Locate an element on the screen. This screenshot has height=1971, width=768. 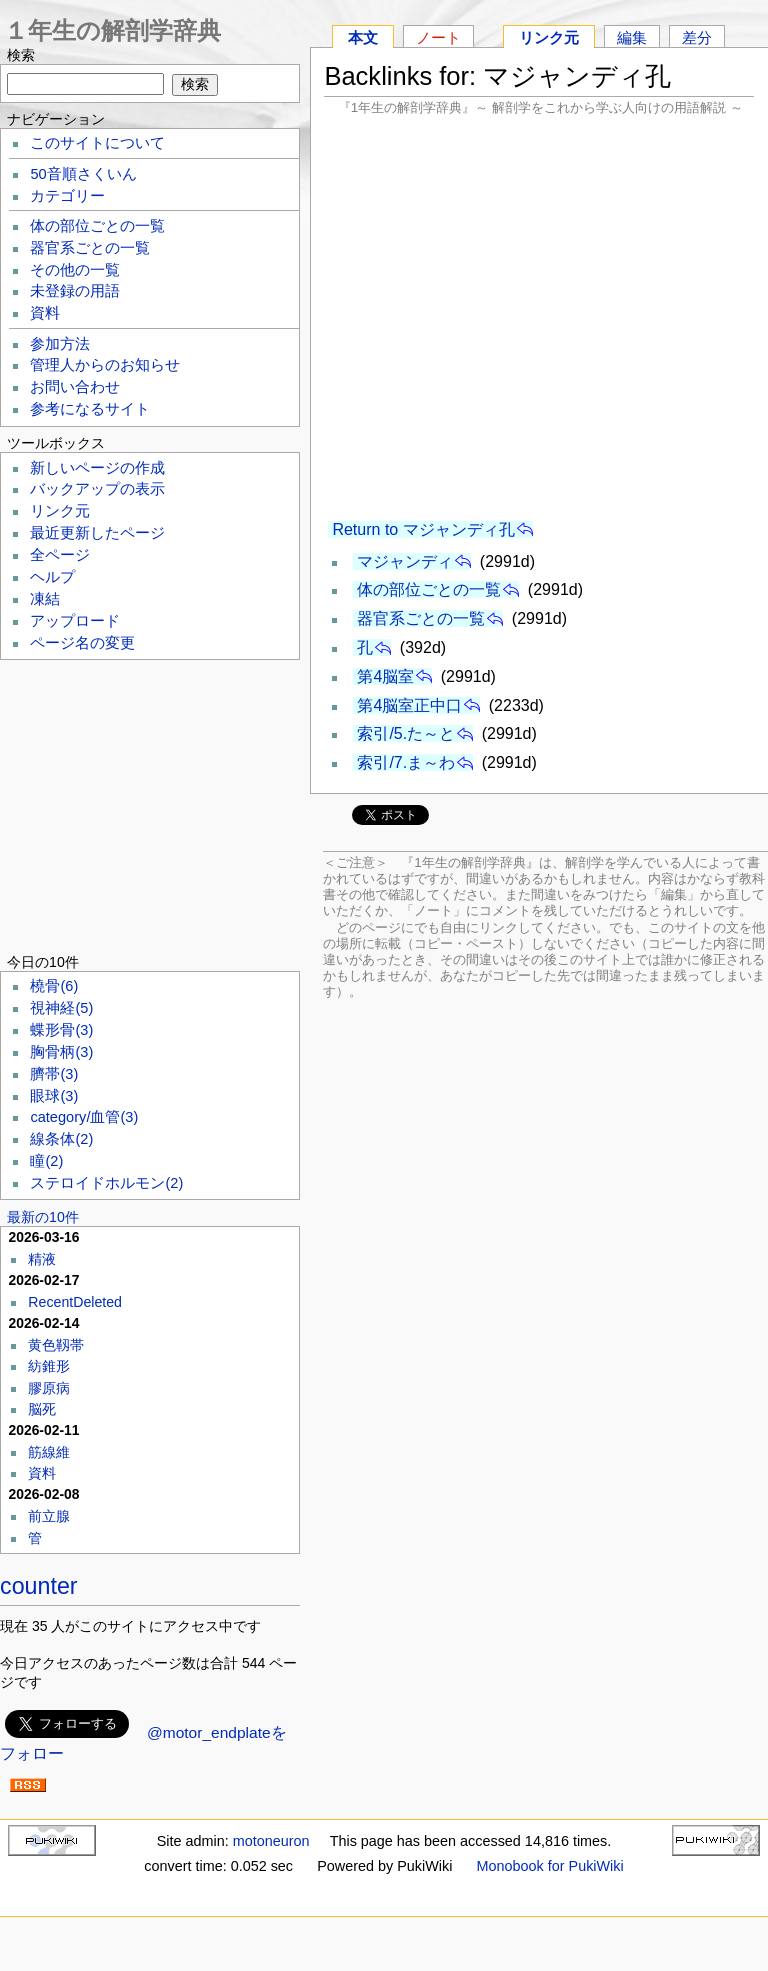
最近更新したページ is located at coordinates (97, 533).